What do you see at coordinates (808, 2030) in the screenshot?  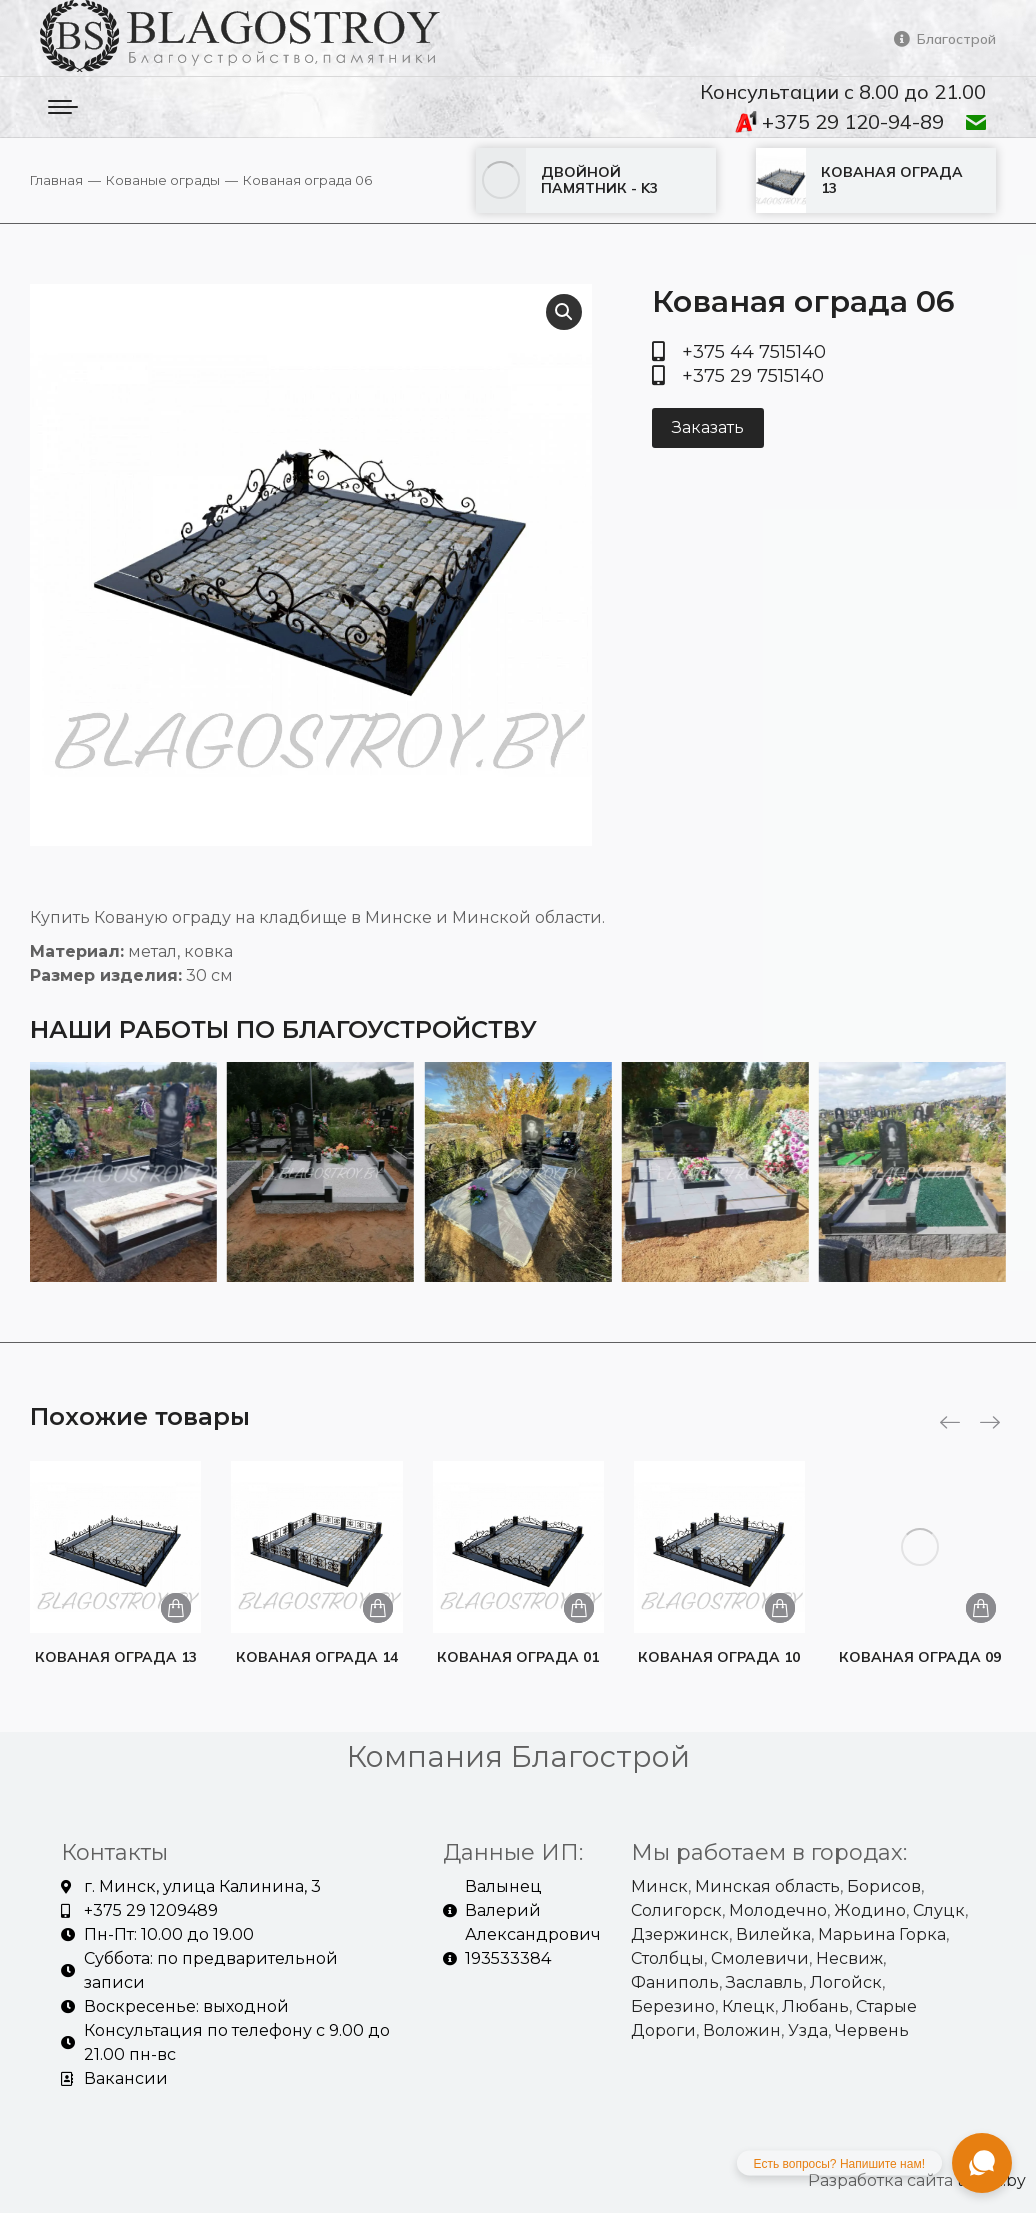 I see `Узда` at bounding box center [808, 2030].